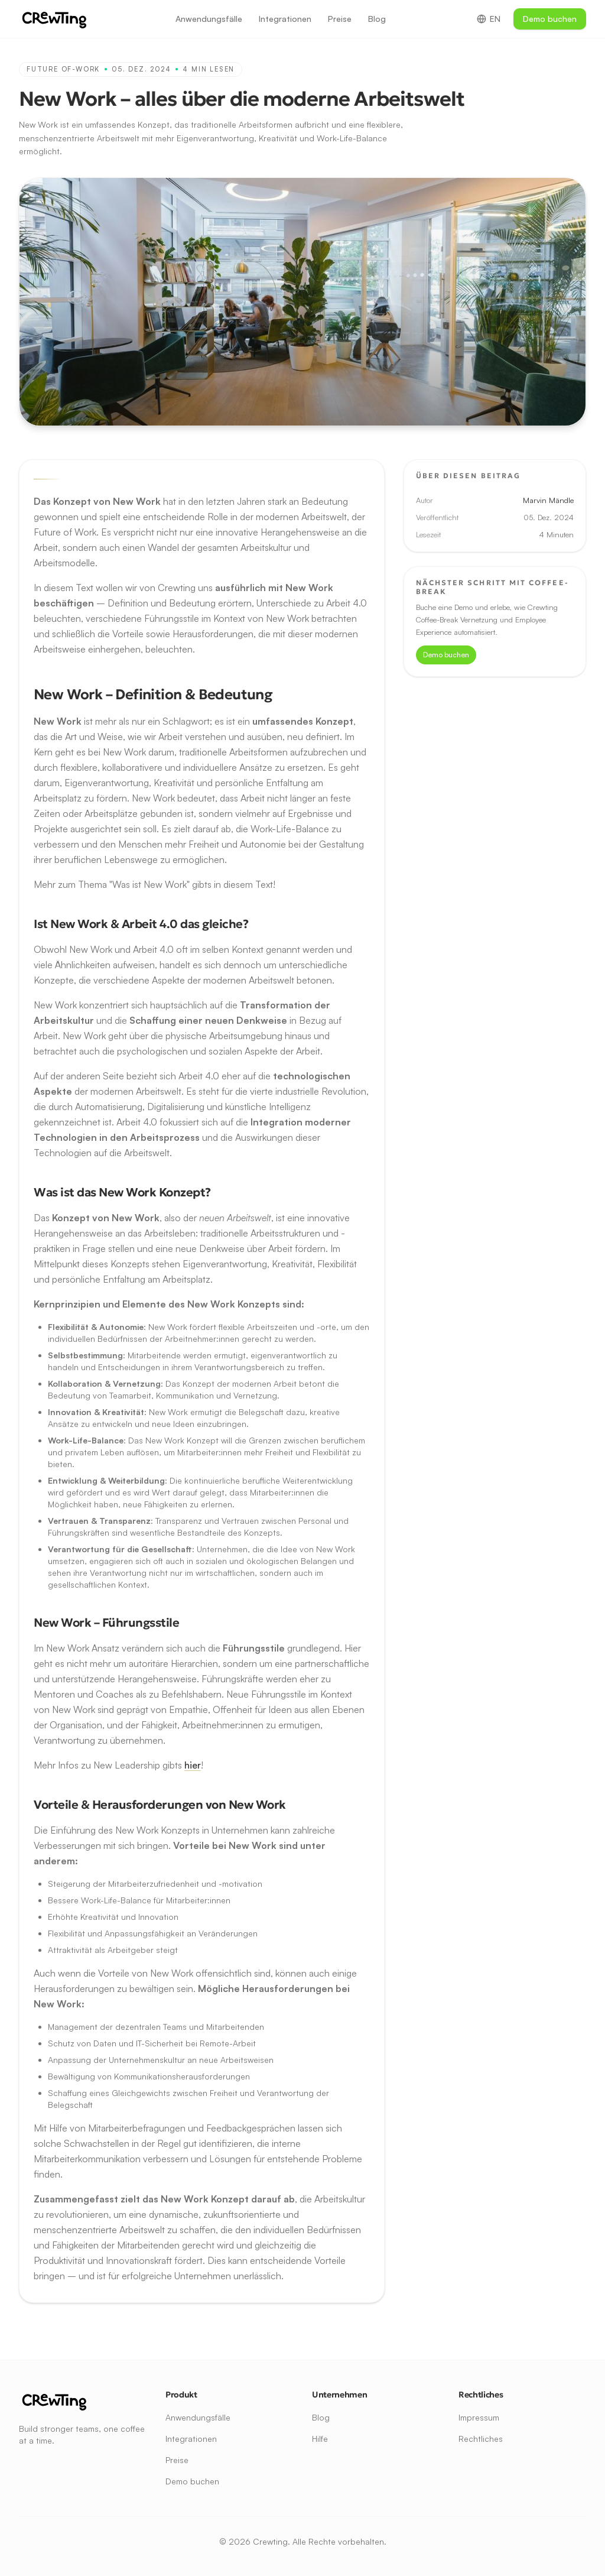 The image size is (605, 2576). Describe the element at coordinates (550, 19) in the screenshot. I see `Demo buchen` at that location.